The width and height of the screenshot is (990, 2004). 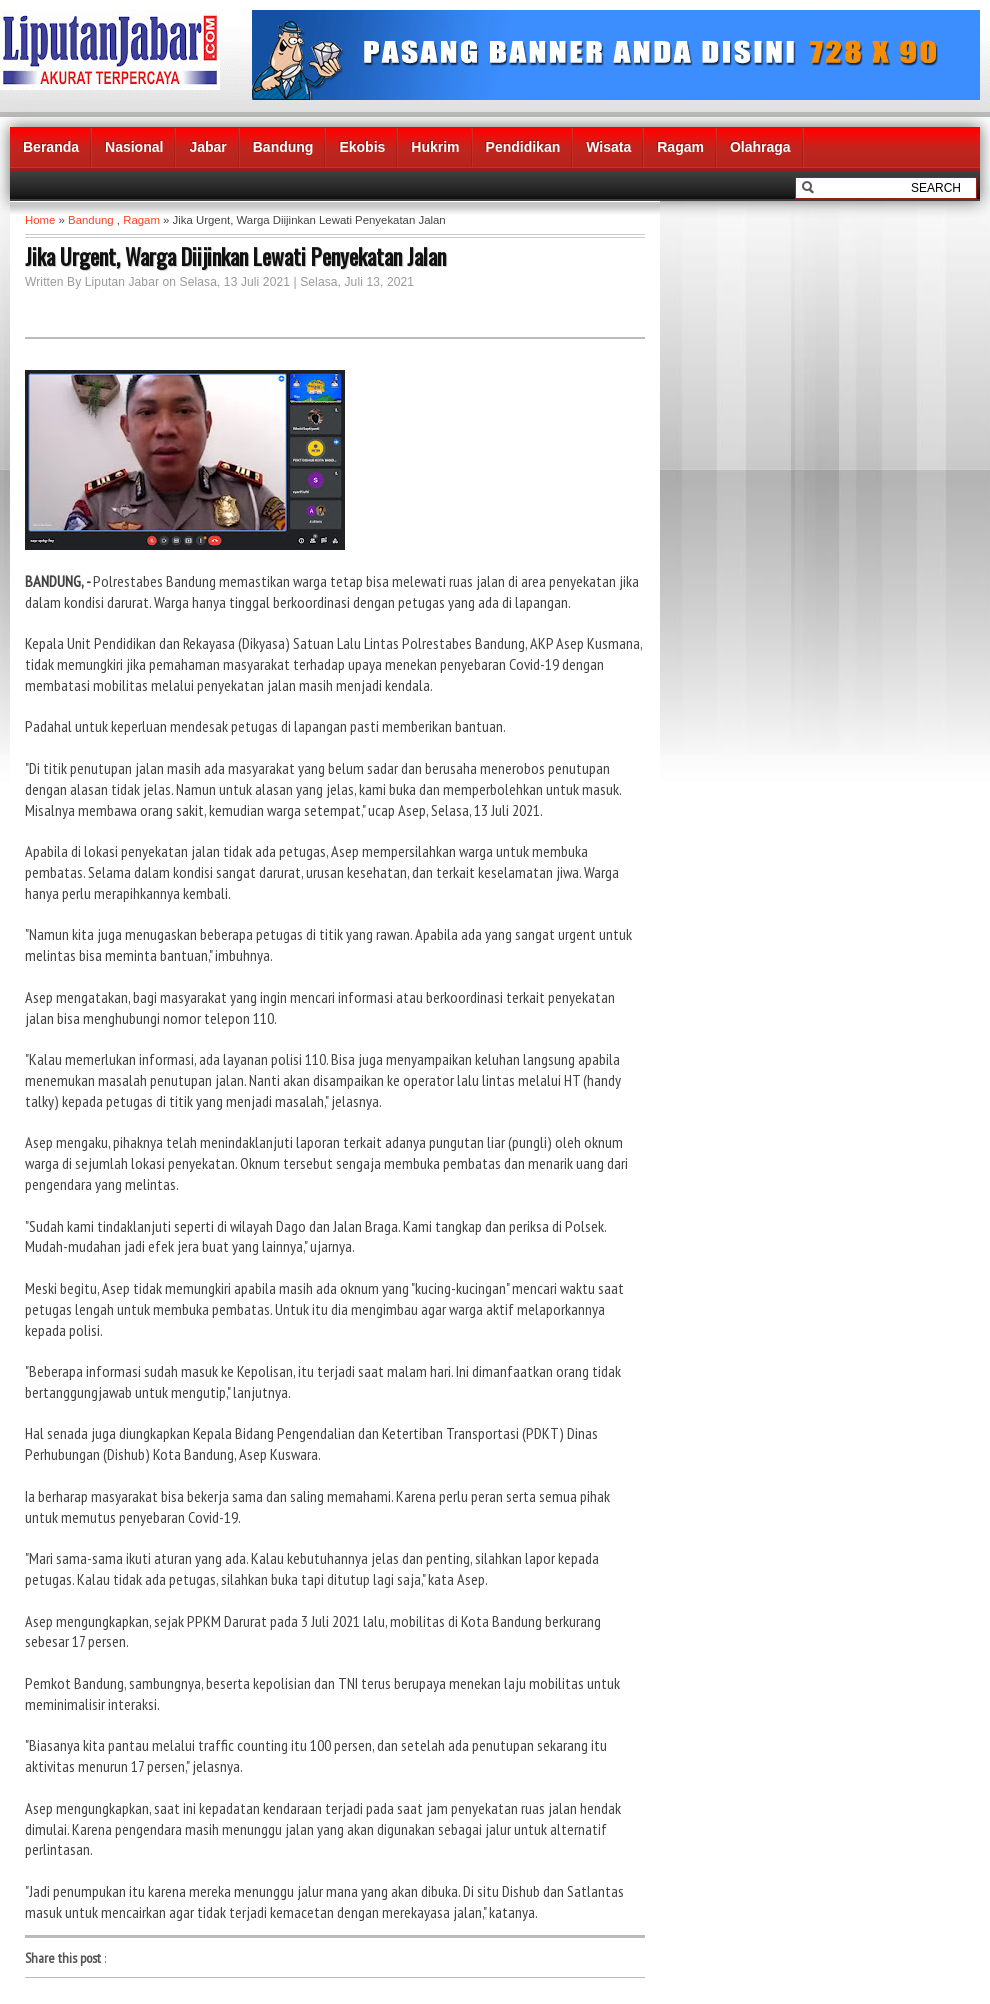 I want to click on Bandung, so click(x=283, y=147).